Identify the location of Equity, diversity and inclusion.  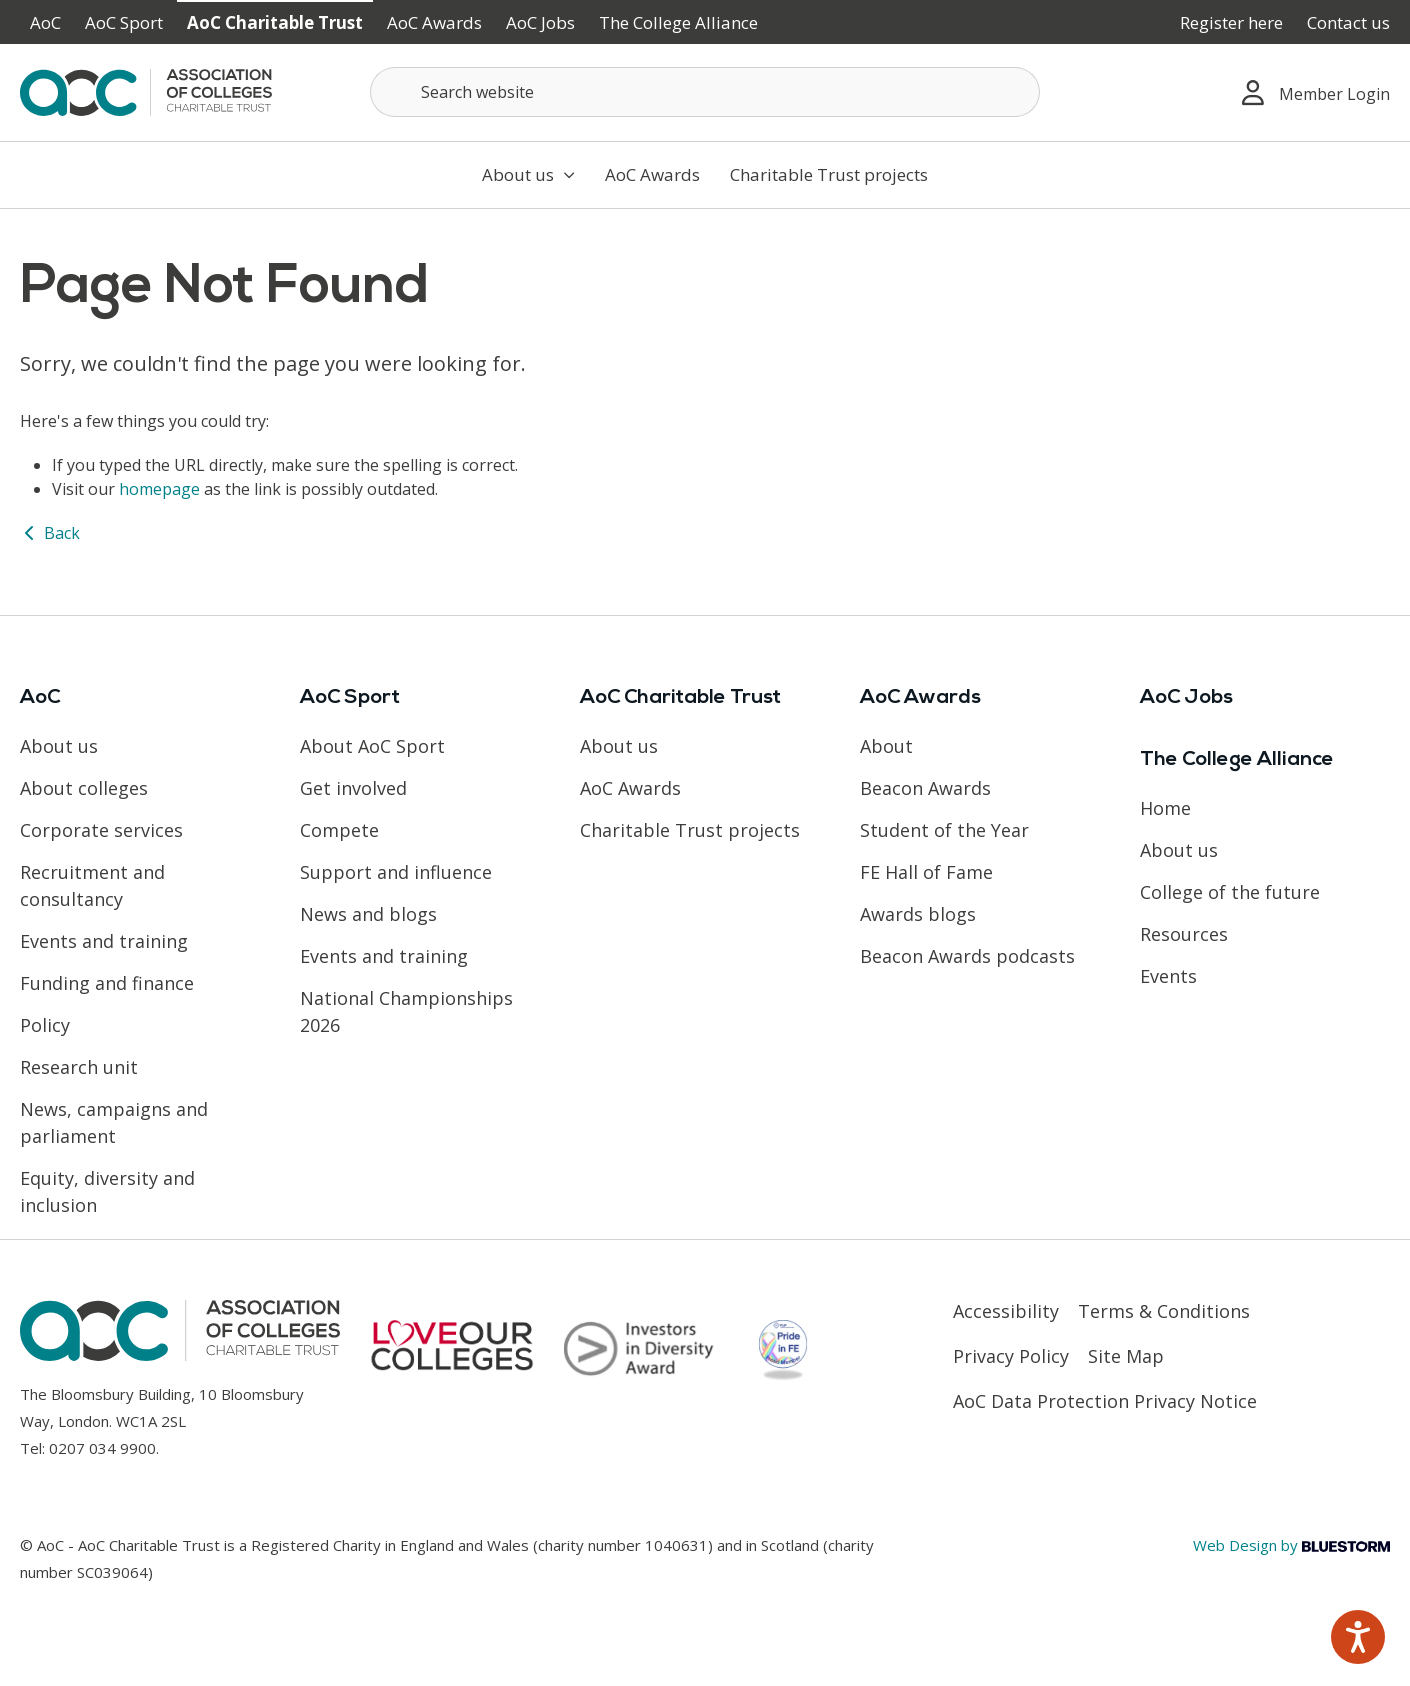
(107, 1191).